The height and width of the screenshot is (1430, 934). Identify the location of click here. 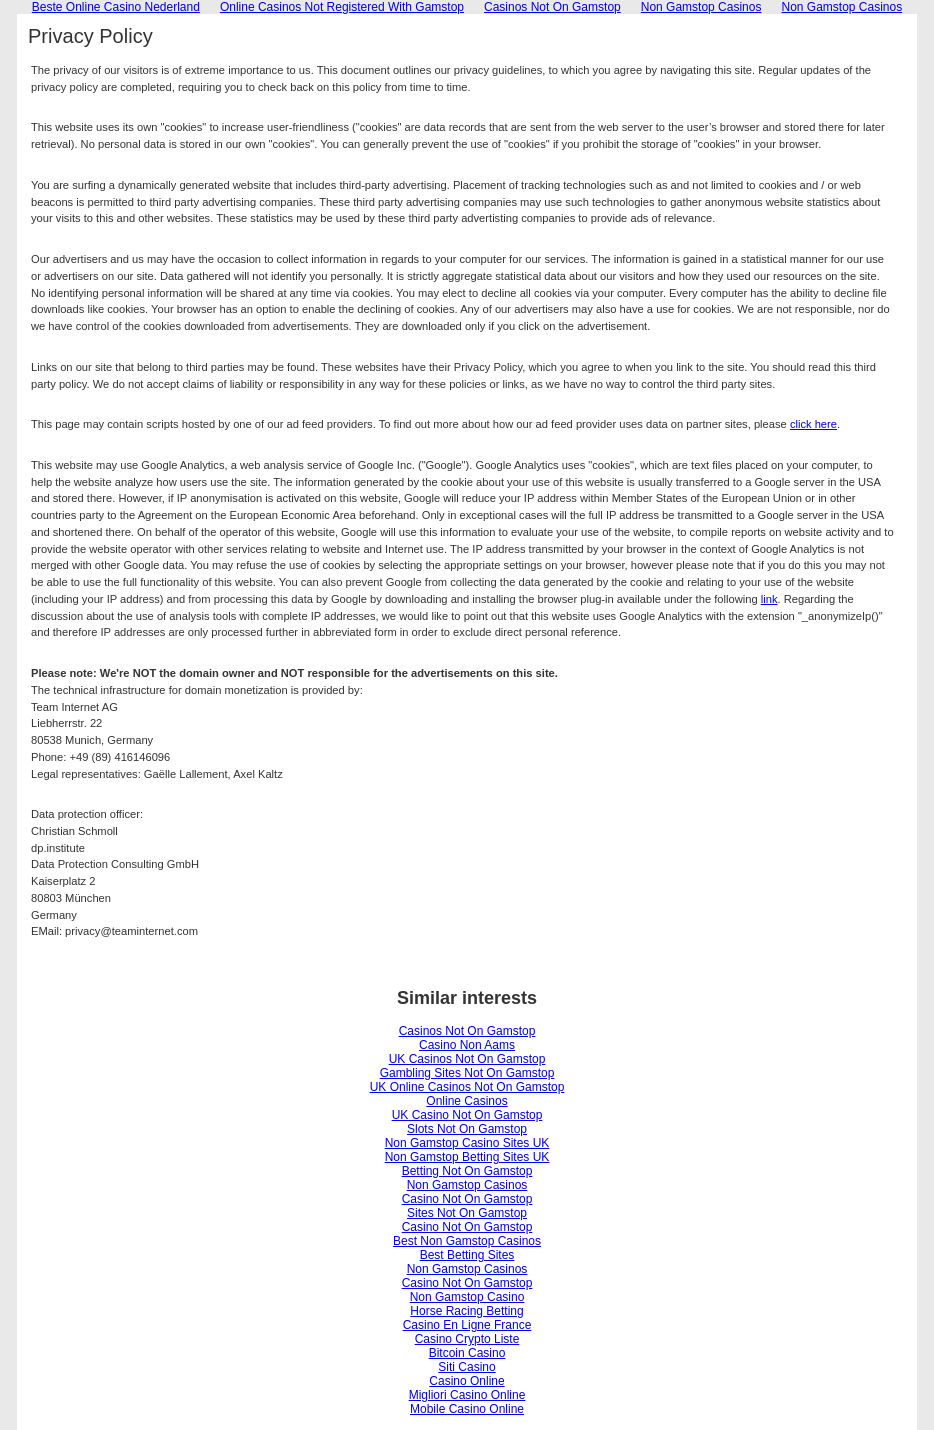
(813, 424).